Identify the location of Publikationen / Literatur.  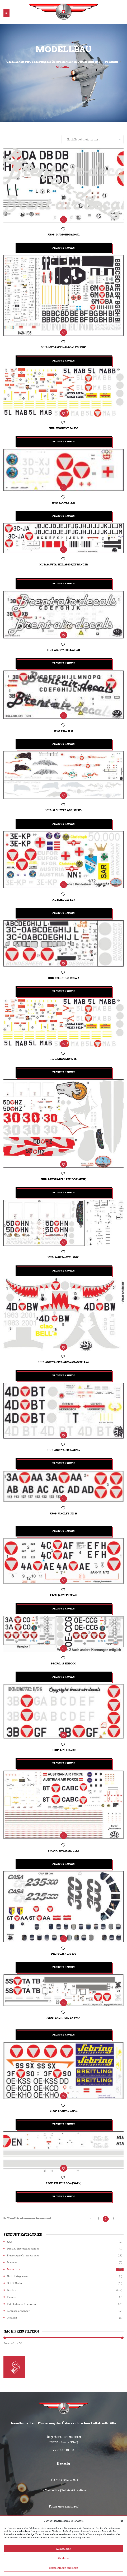
(21, 2304).